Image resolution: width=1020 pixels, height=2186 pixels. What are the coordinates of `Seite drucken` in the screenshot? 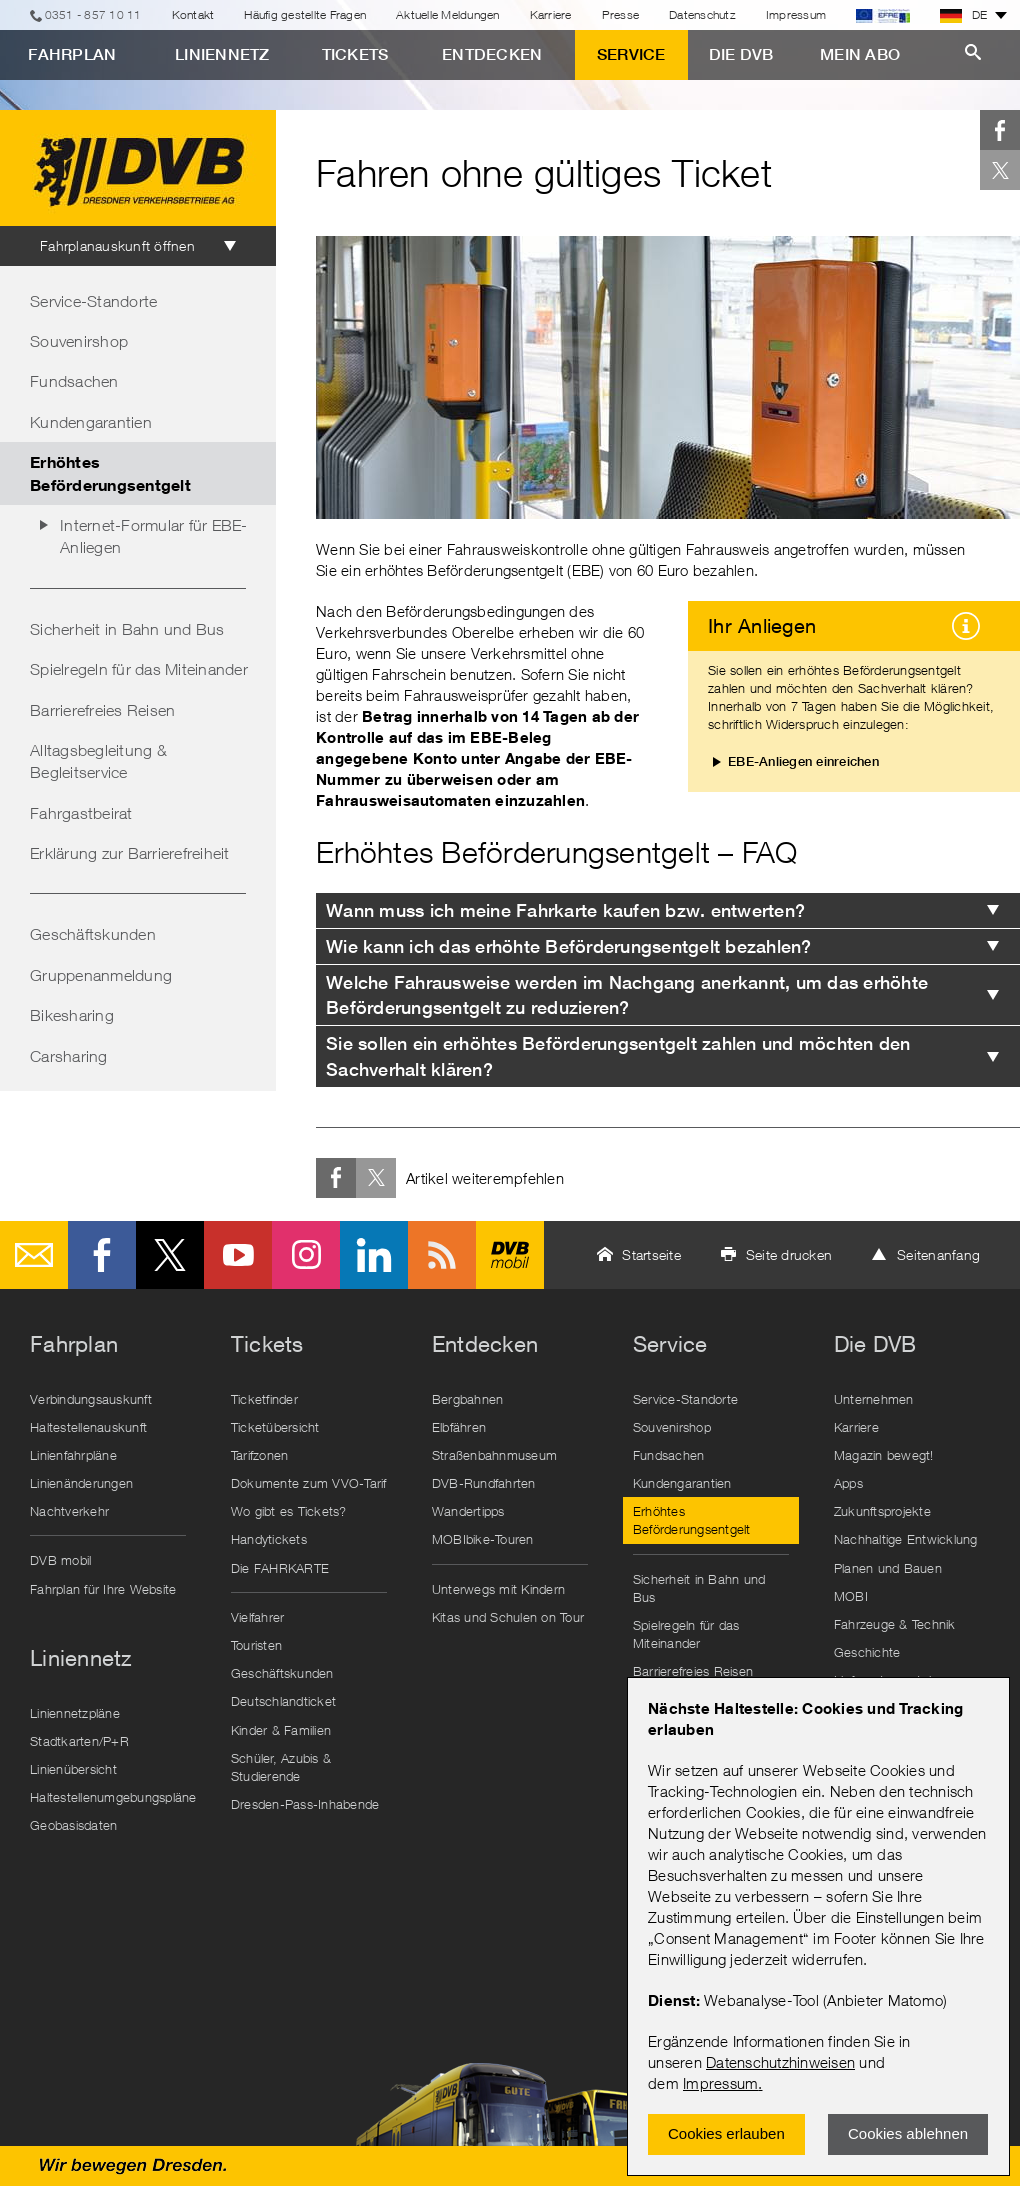 It's located at (789, 1254).